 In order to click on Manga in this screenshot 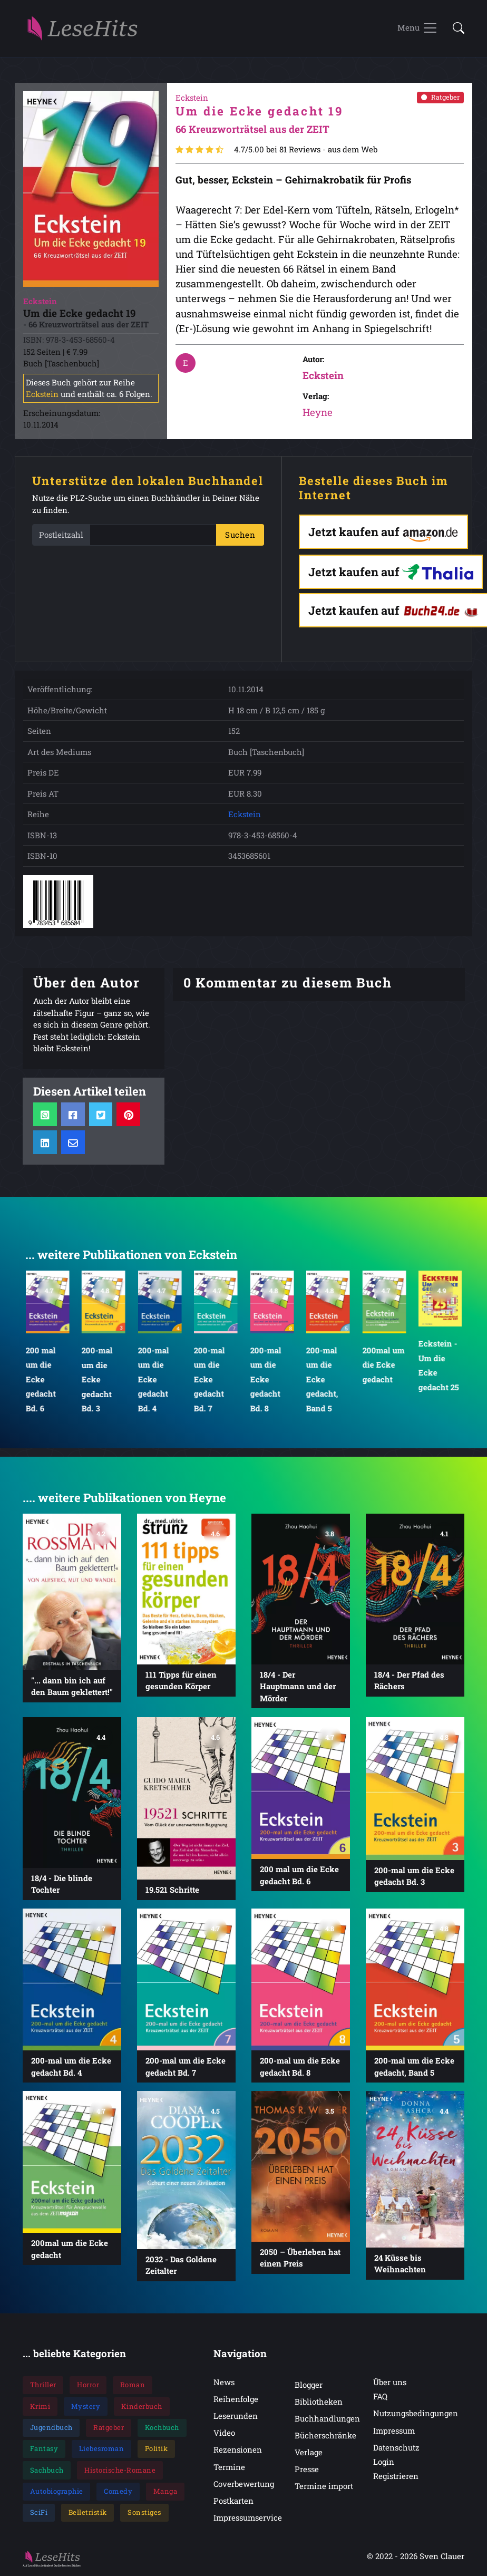, I will do `click(165, 2491)`.